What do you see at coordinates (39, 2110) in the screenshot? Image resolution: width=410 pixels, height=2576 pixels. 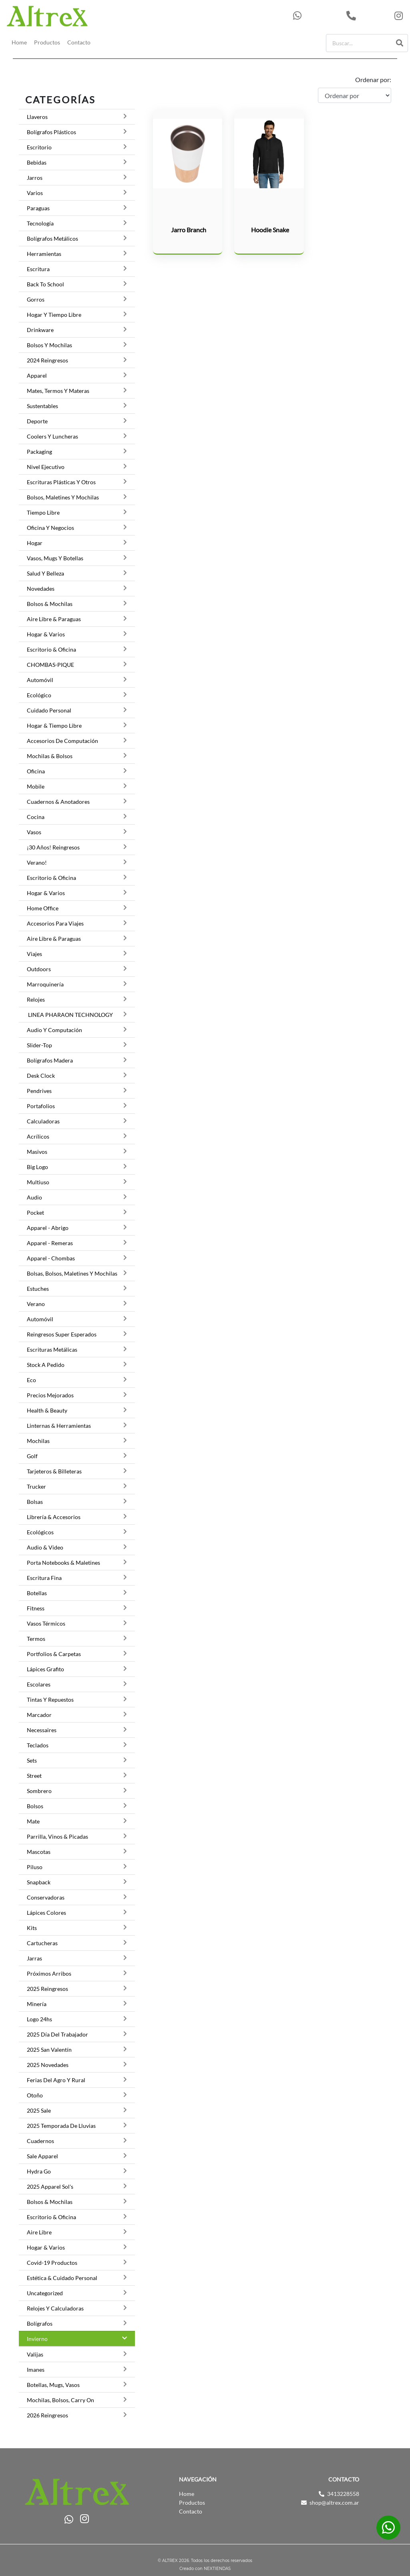 I see `2025 Sale` at bounding box center [39, 2110].